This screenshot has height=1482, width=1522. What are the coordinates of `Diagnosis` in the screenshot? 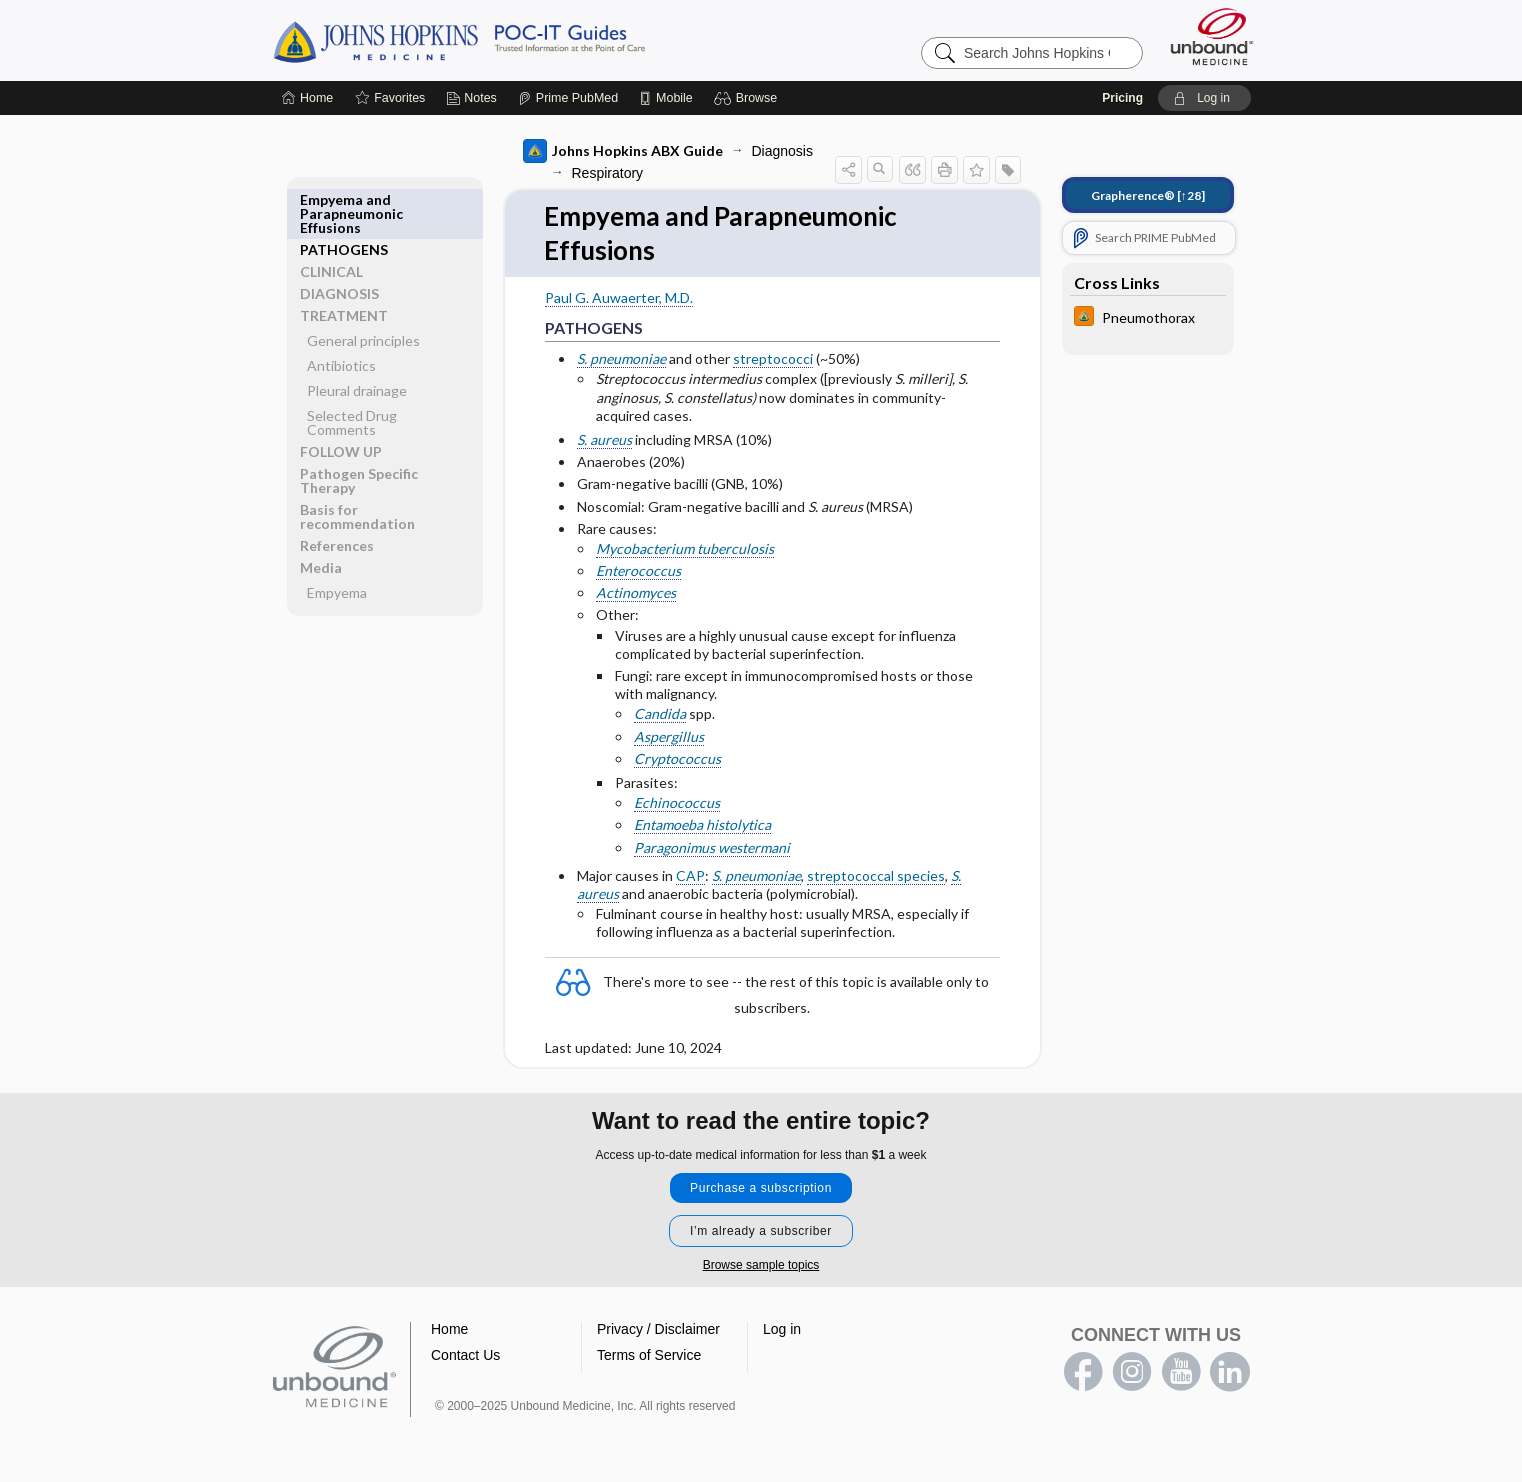 It's located at (782, 151).